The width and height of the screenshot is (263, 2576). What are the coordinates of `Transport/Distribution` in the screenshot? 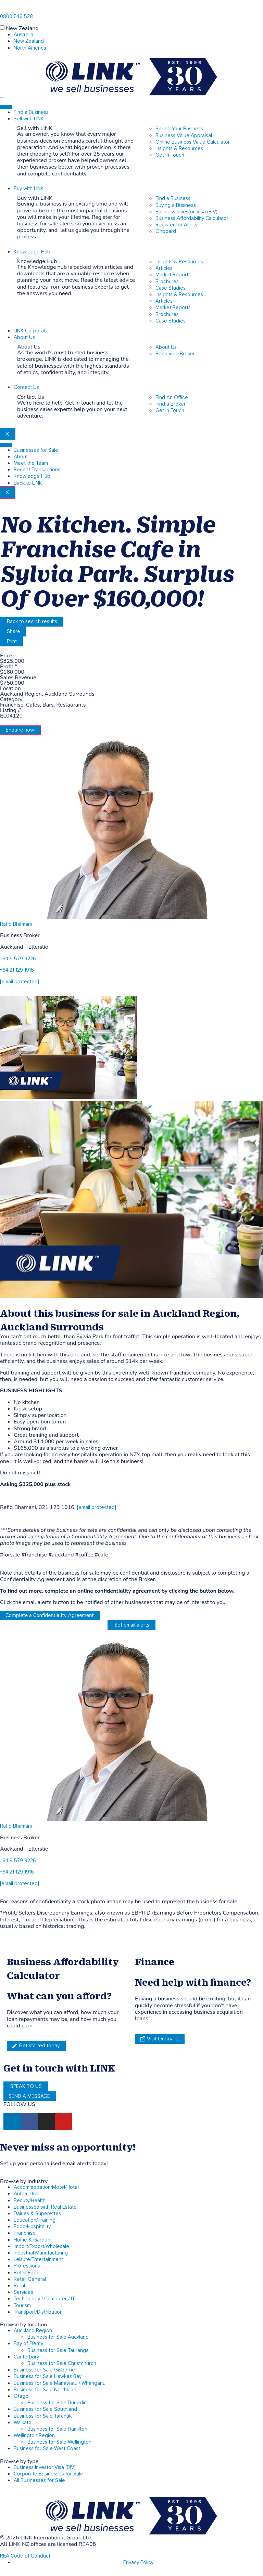 It's located at (38, 2312).